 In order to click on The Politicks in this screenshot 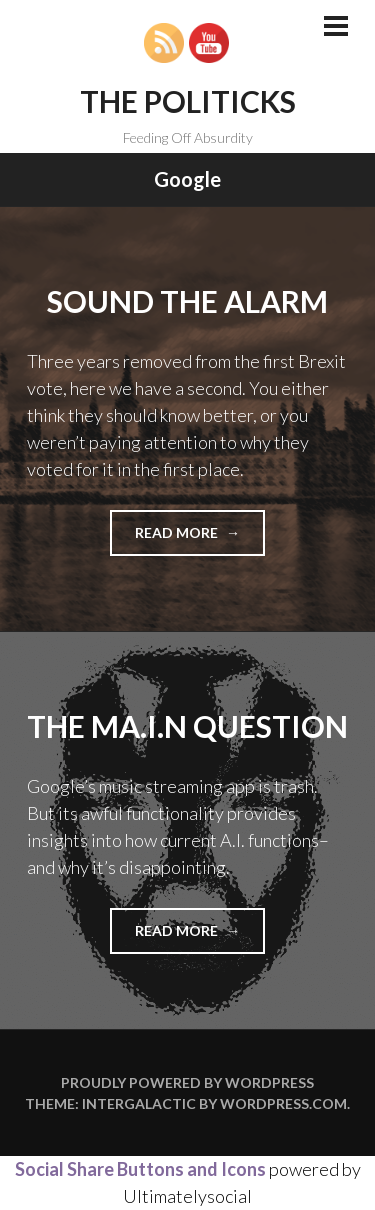, I will do `click(188, 101)`.